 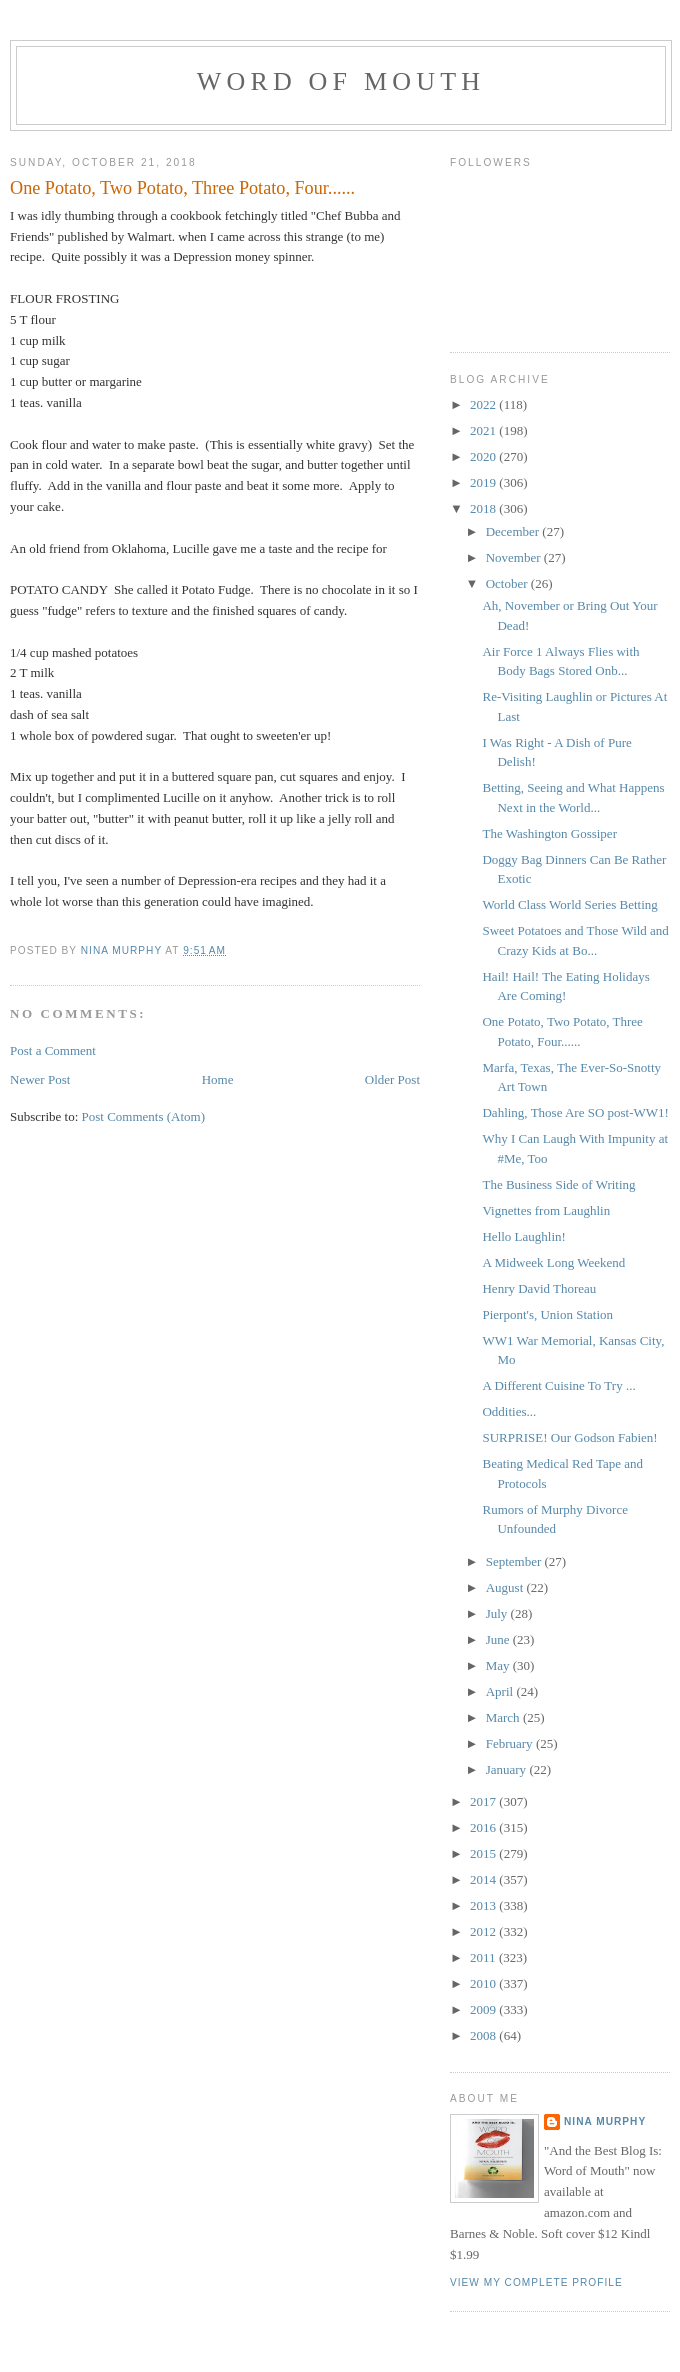 I want to click on A Midweek Long Weekend, so click(x=553, y=1262).